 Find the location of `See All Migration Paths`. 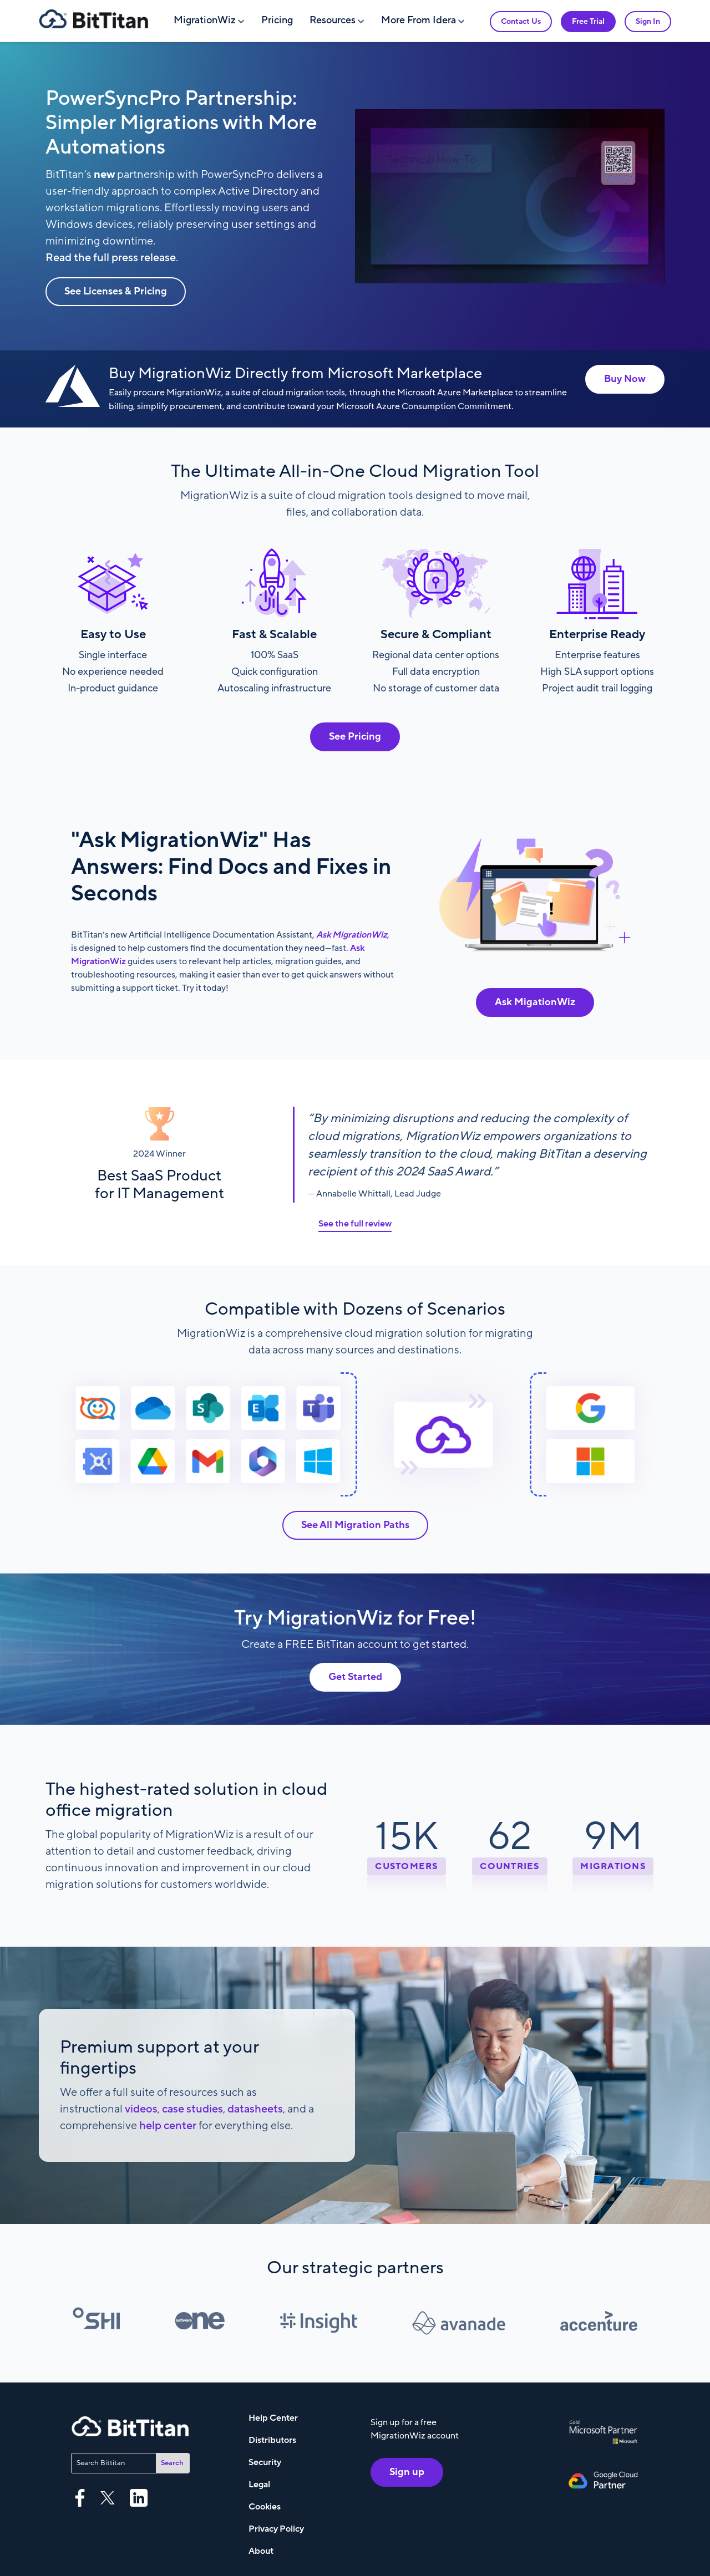

See All Migration Paths is located at coordinates (355, 1525).